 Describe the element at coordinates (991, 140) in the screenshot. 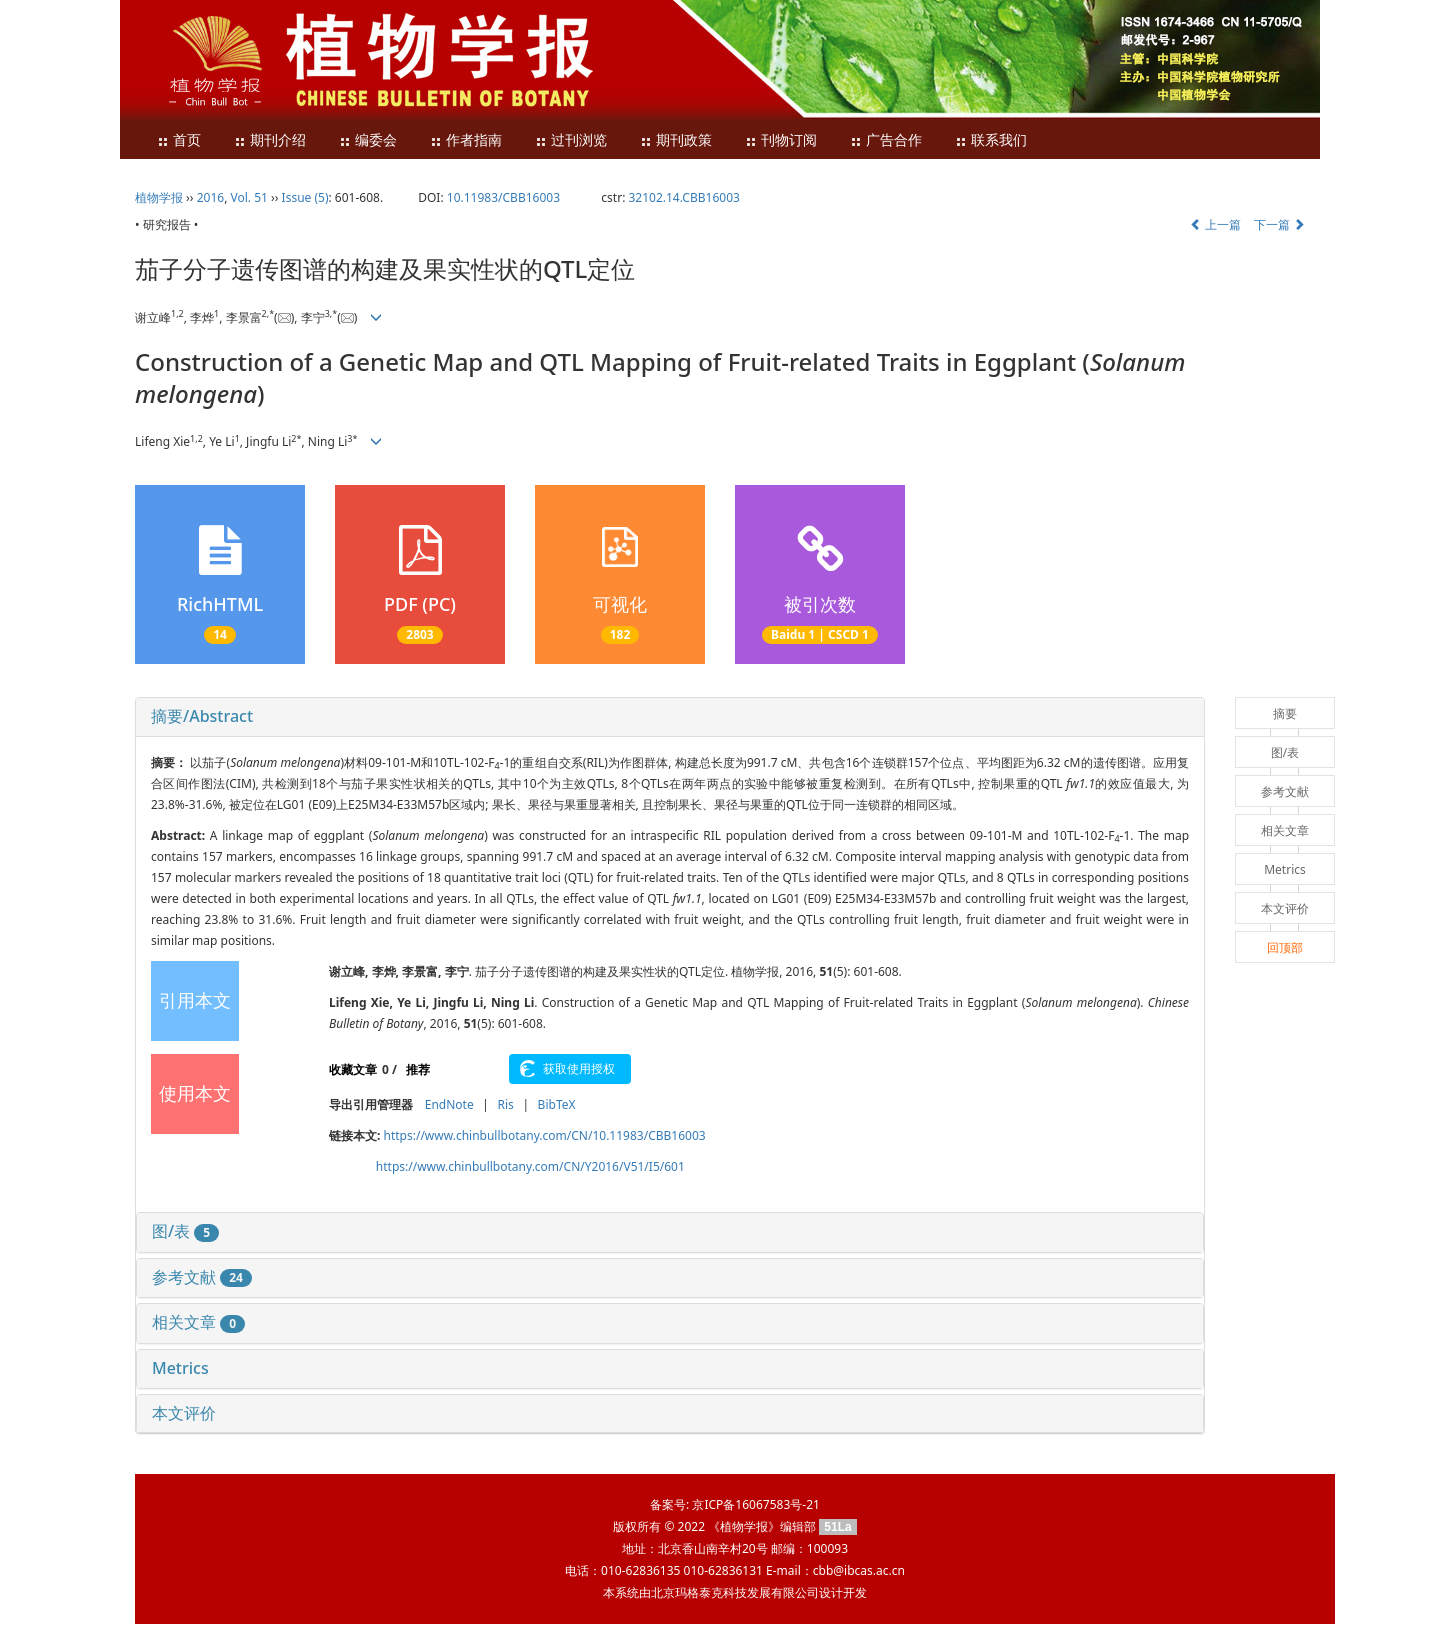

I see `联系我们` at that location.